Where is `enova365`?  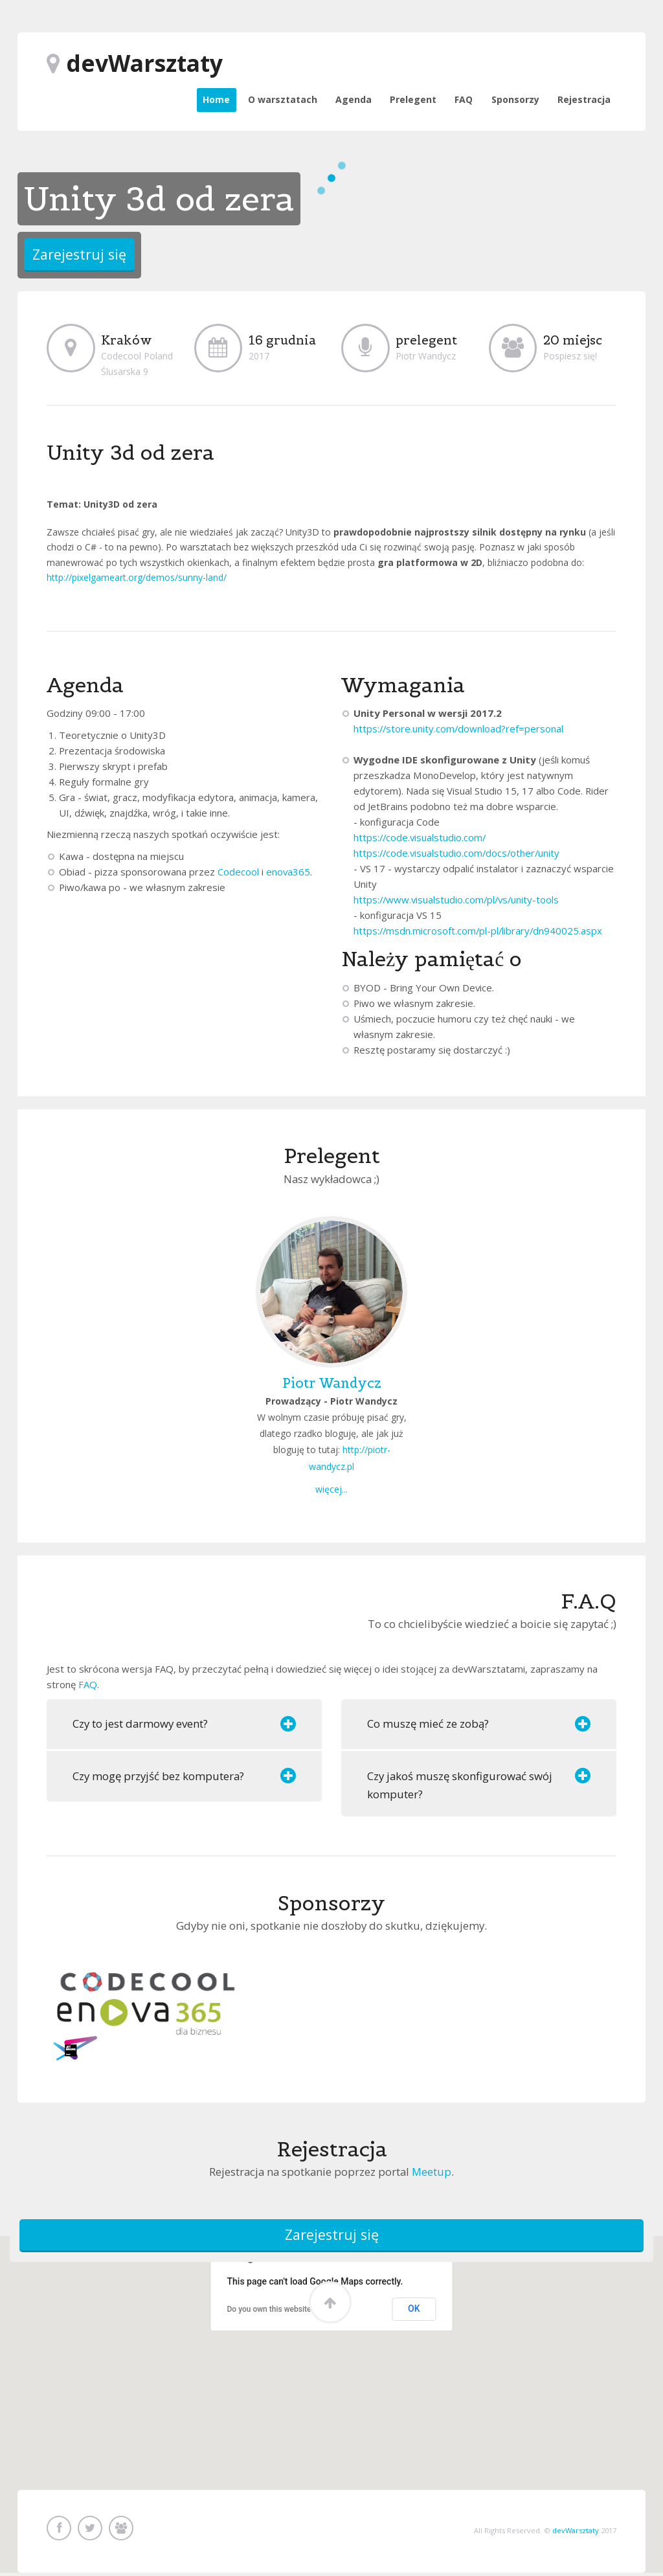
enova365 is located at coordinates (288, 871).